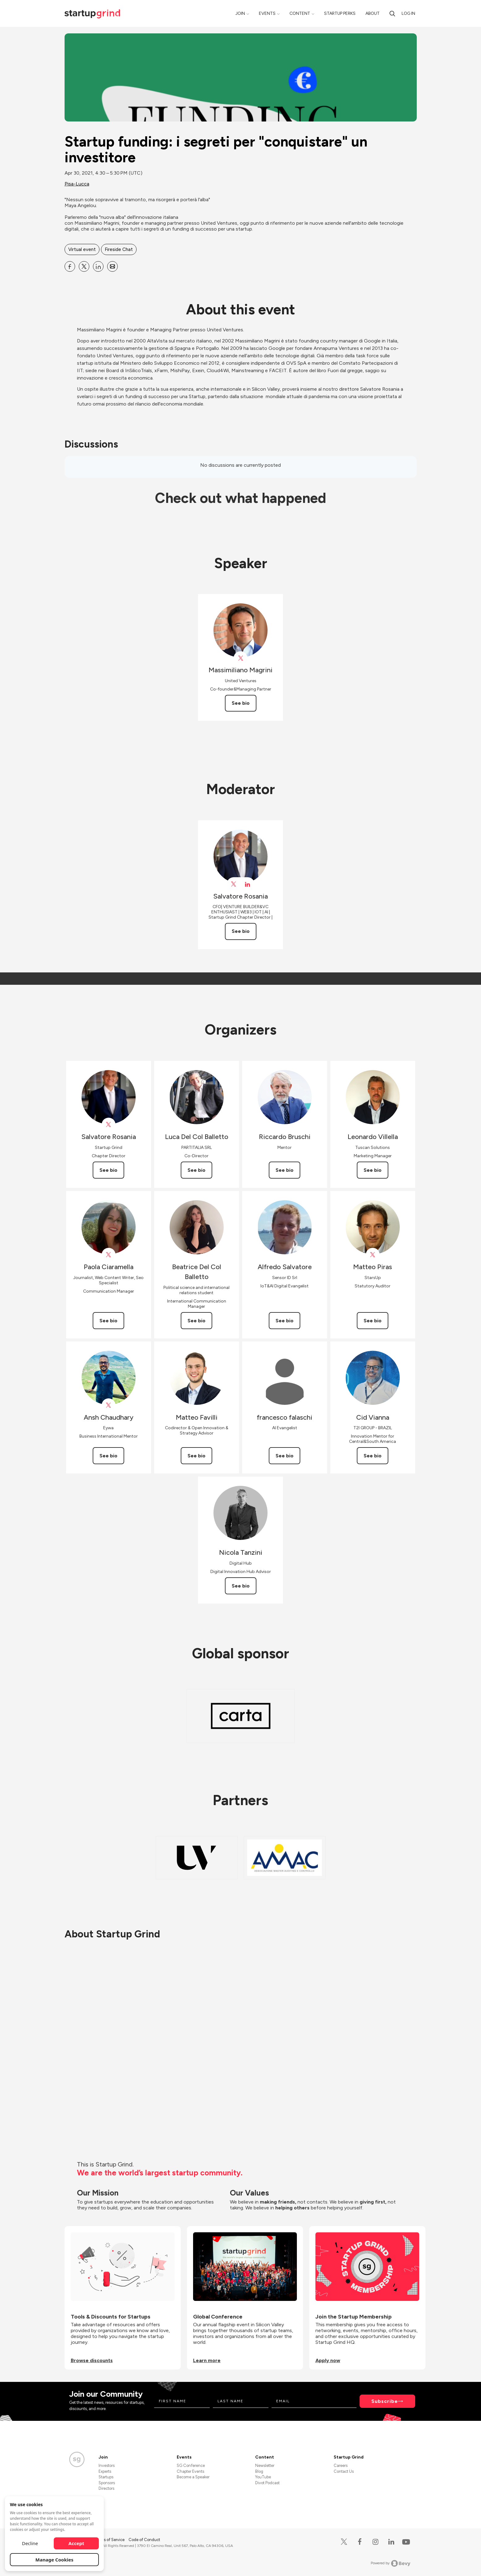 This screenshot has height=2576, width=481. I want to click on Accept, so click(76, 2543).